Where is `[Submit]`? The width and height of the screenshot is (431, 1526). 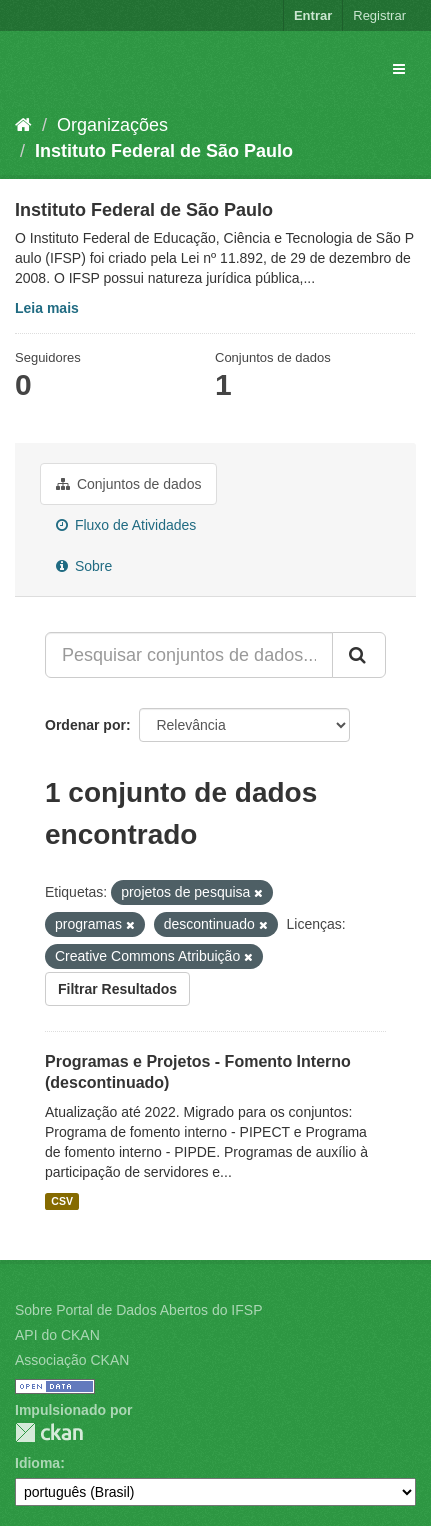
[Submit] is located at coordinates (359, 655).